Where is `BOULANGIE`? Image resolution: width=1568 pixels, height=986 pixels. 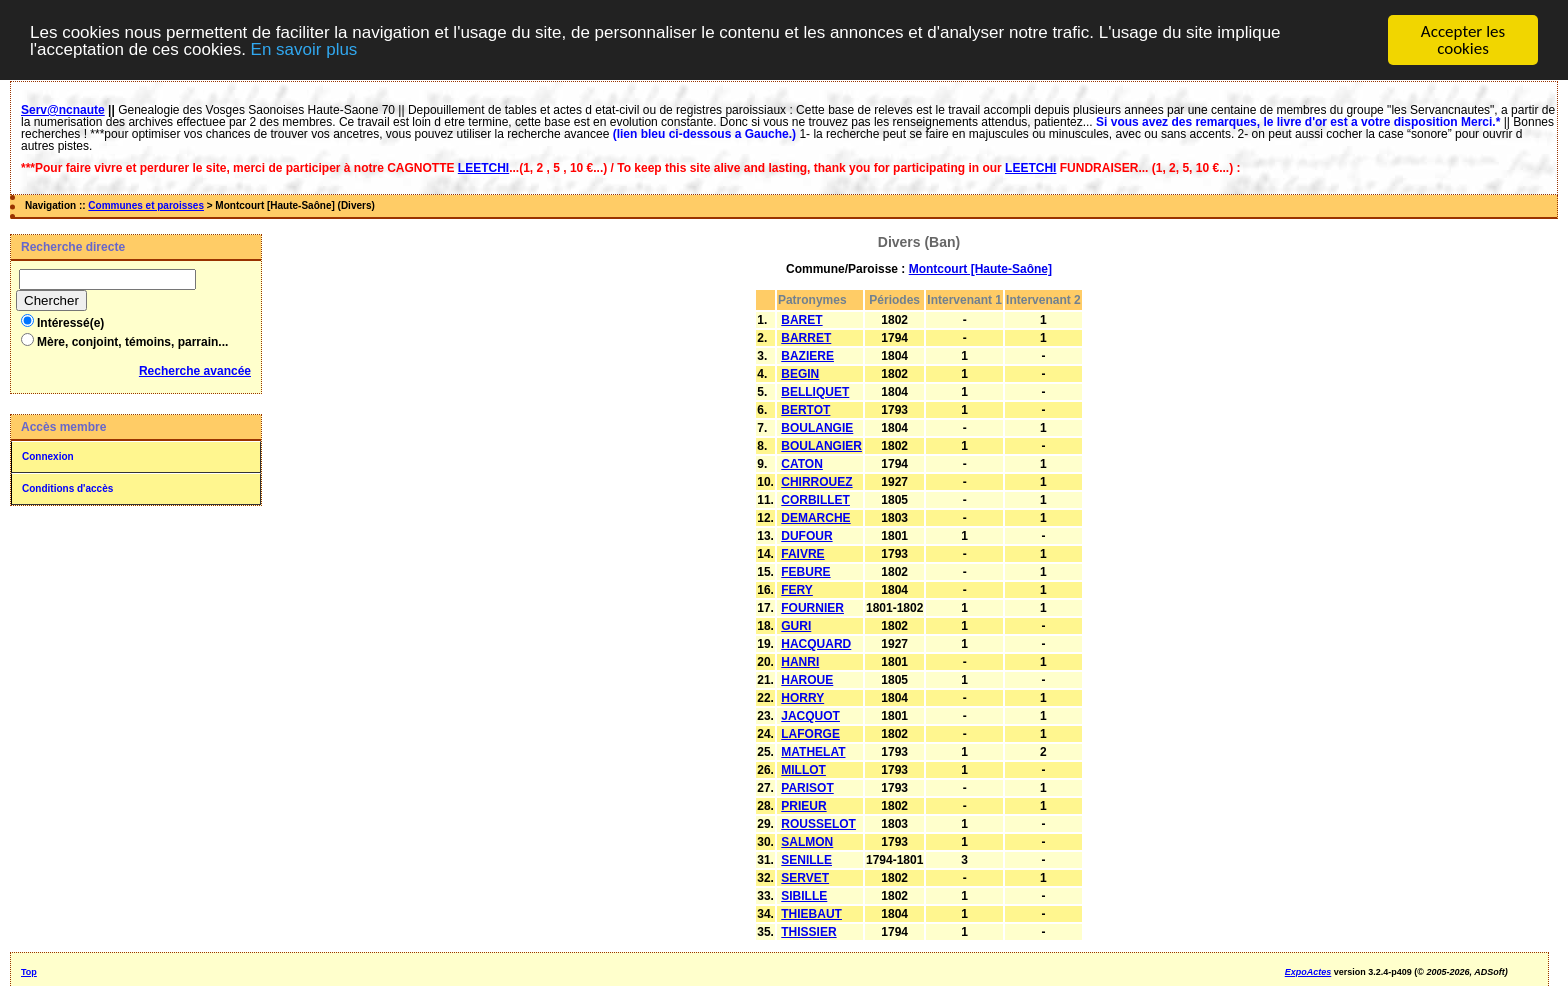
BOULANGIE is located at coordinates (817, 428).